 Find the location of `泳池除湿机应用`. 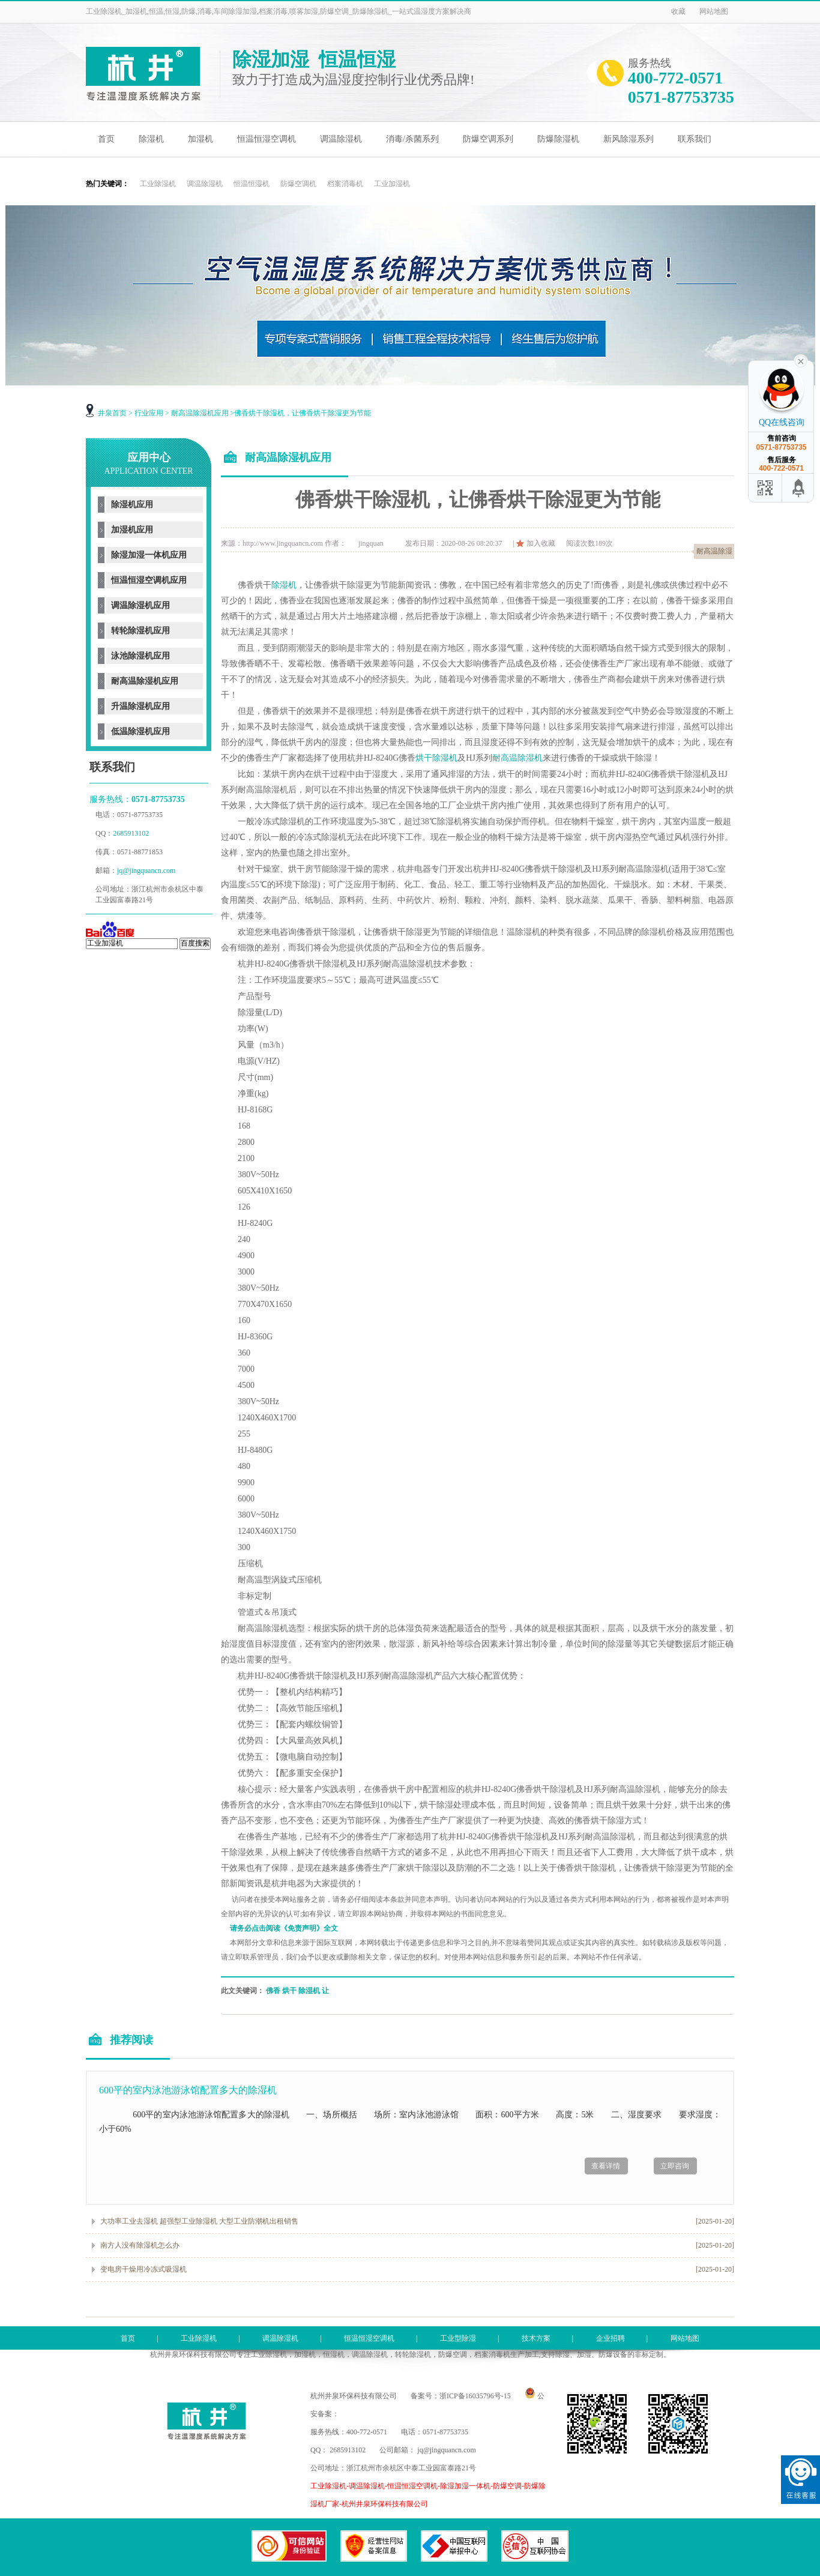

泳池除湿机应用 is located at coordinates (140, 655).